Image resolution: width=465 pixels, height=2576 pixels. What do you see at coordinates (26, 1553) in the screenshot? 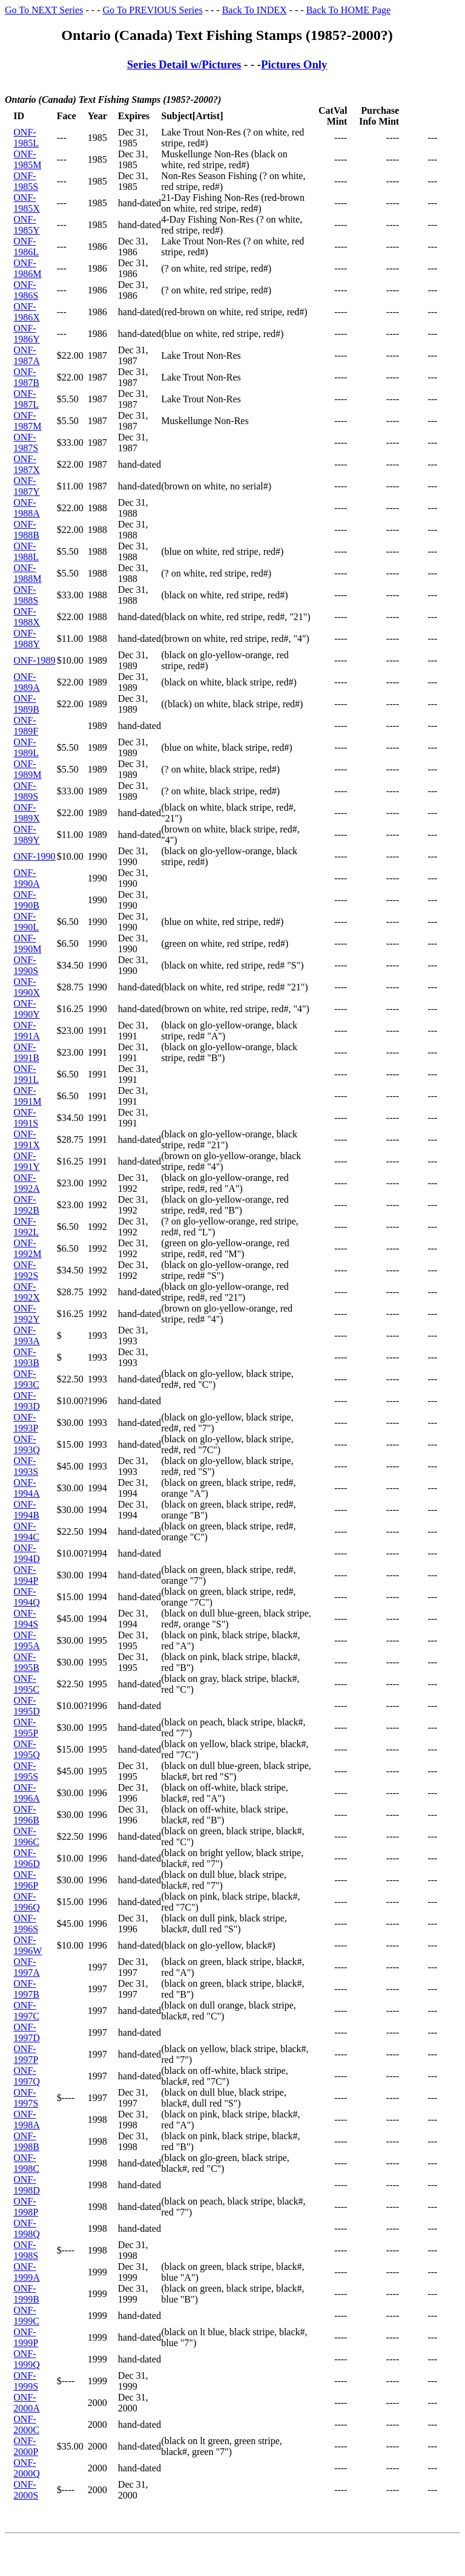
I see `ONF-1994D` at bounding box center [26, 1553].